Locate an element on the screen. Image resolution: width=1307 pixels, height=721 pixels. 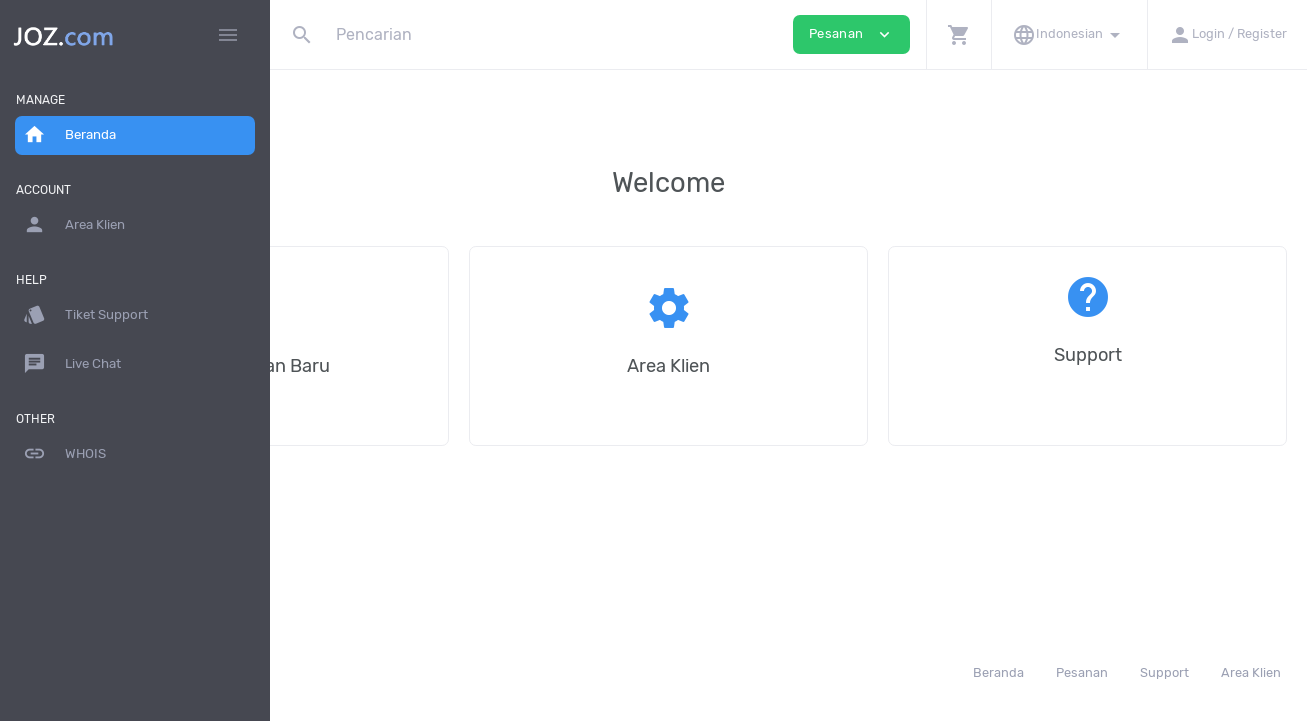
[Hide Sidebar] is located at coordinates (228, 35).